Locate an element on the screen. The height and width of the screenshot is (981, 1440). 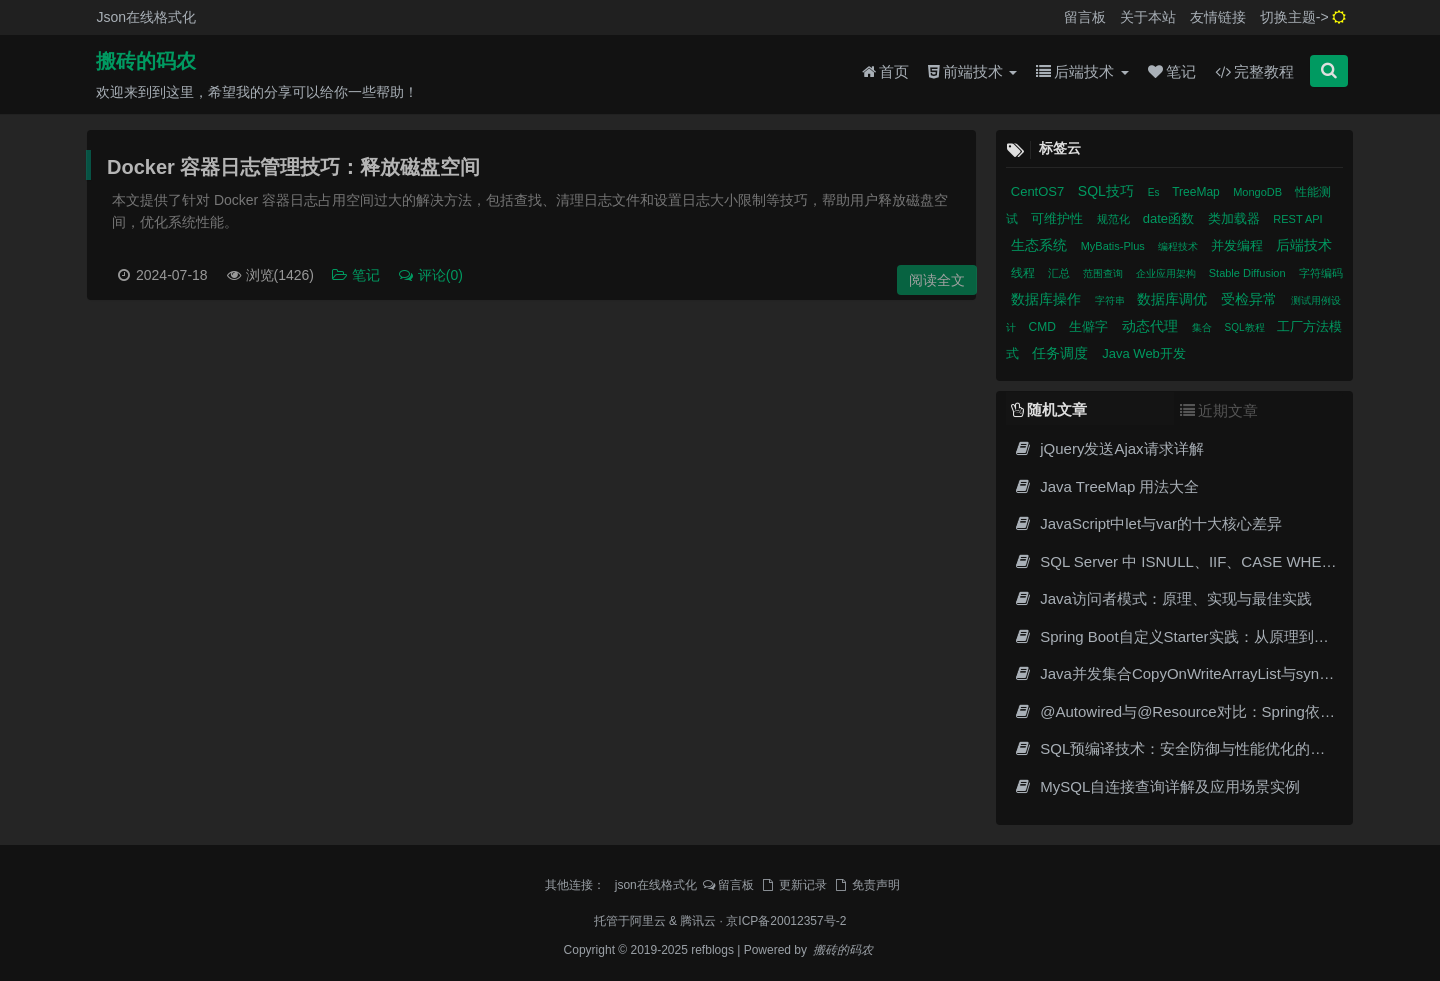
近期文章 [tab] is located at coordinates (1219, 410).